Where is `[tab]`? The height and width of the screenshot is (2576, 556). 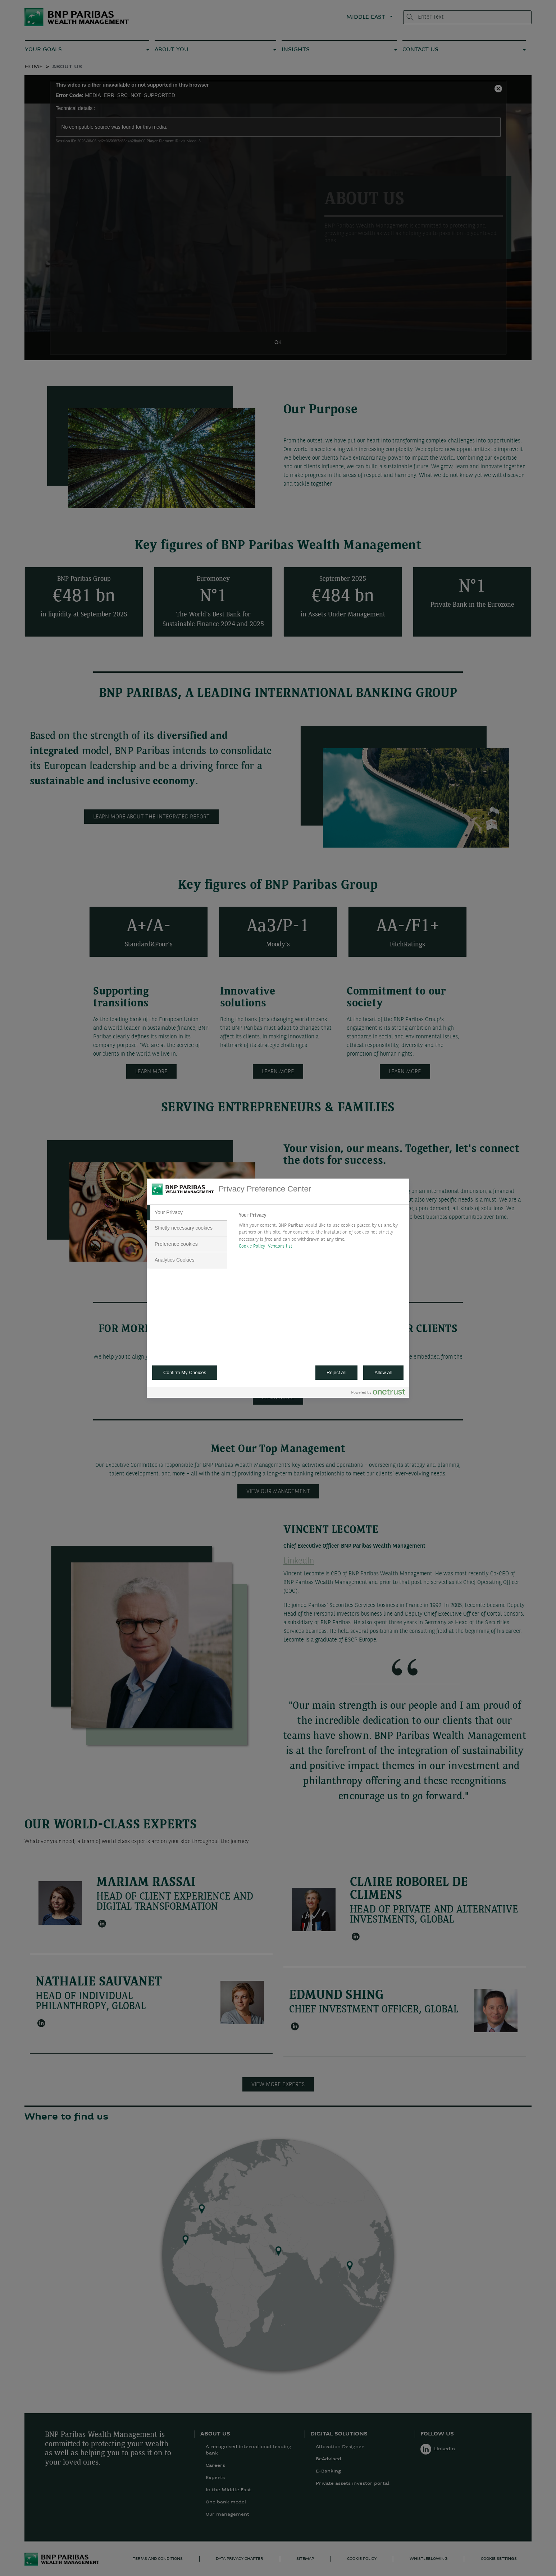
[tab] is located at coordinates (187, 1213).